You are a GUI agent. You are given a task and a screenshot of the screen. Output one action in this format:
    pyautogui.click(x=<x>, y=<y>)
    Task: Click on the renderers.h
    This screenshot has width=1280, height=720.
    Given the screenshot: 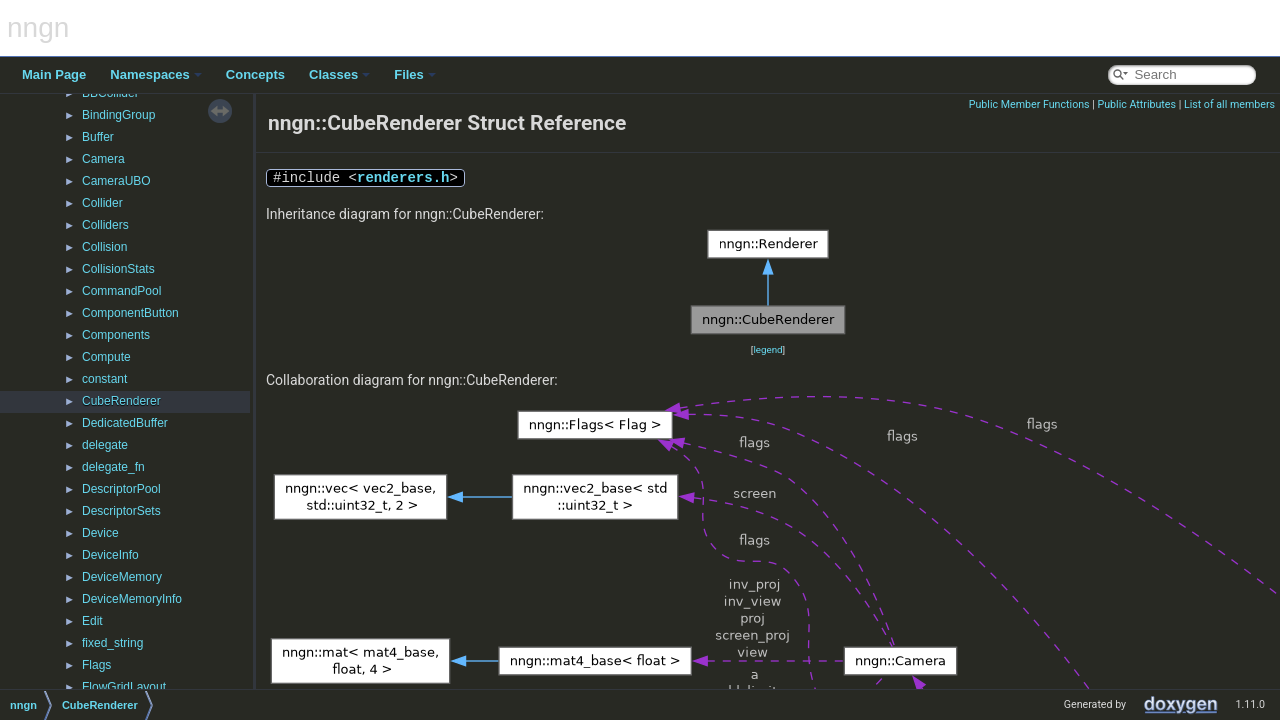 What is the action you would take?
    pyautogui.click(x=403, y=177)
    